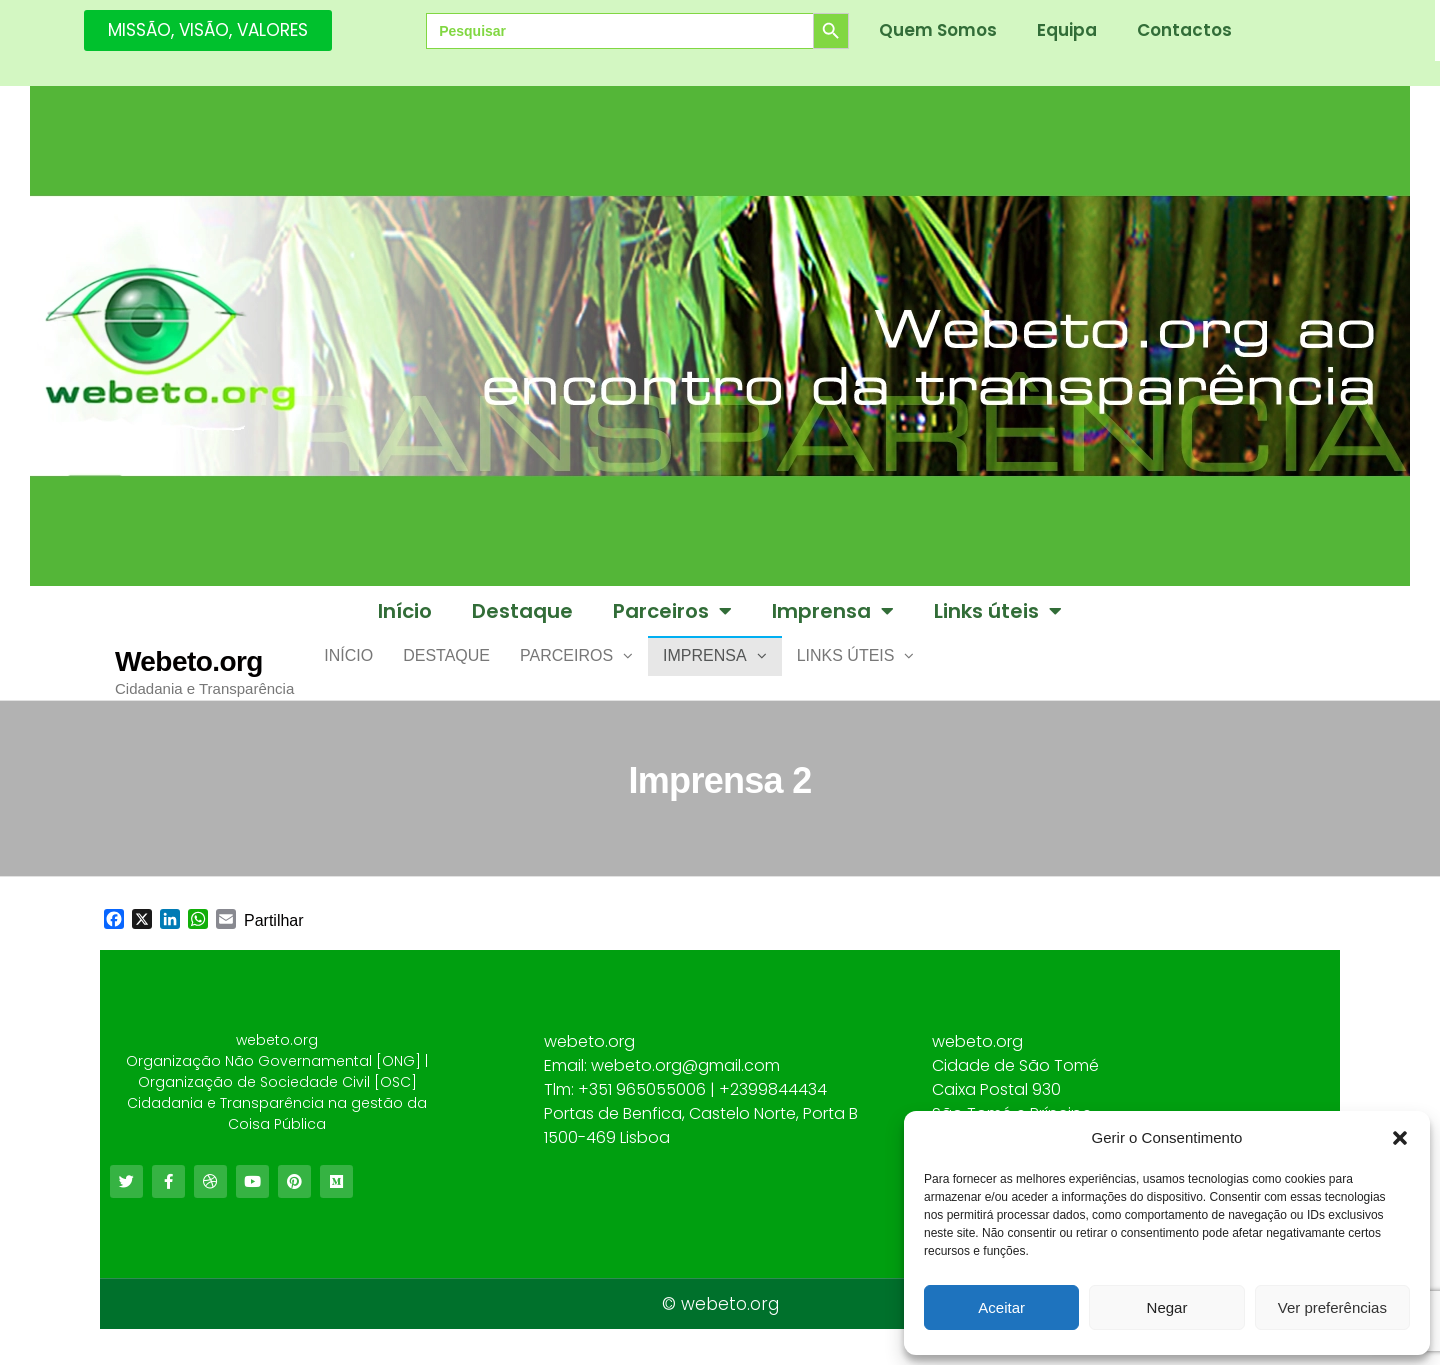 Image resolution: width=1440 pixels, height=1365 pixels. I want to click on Início, so click(405, 611).